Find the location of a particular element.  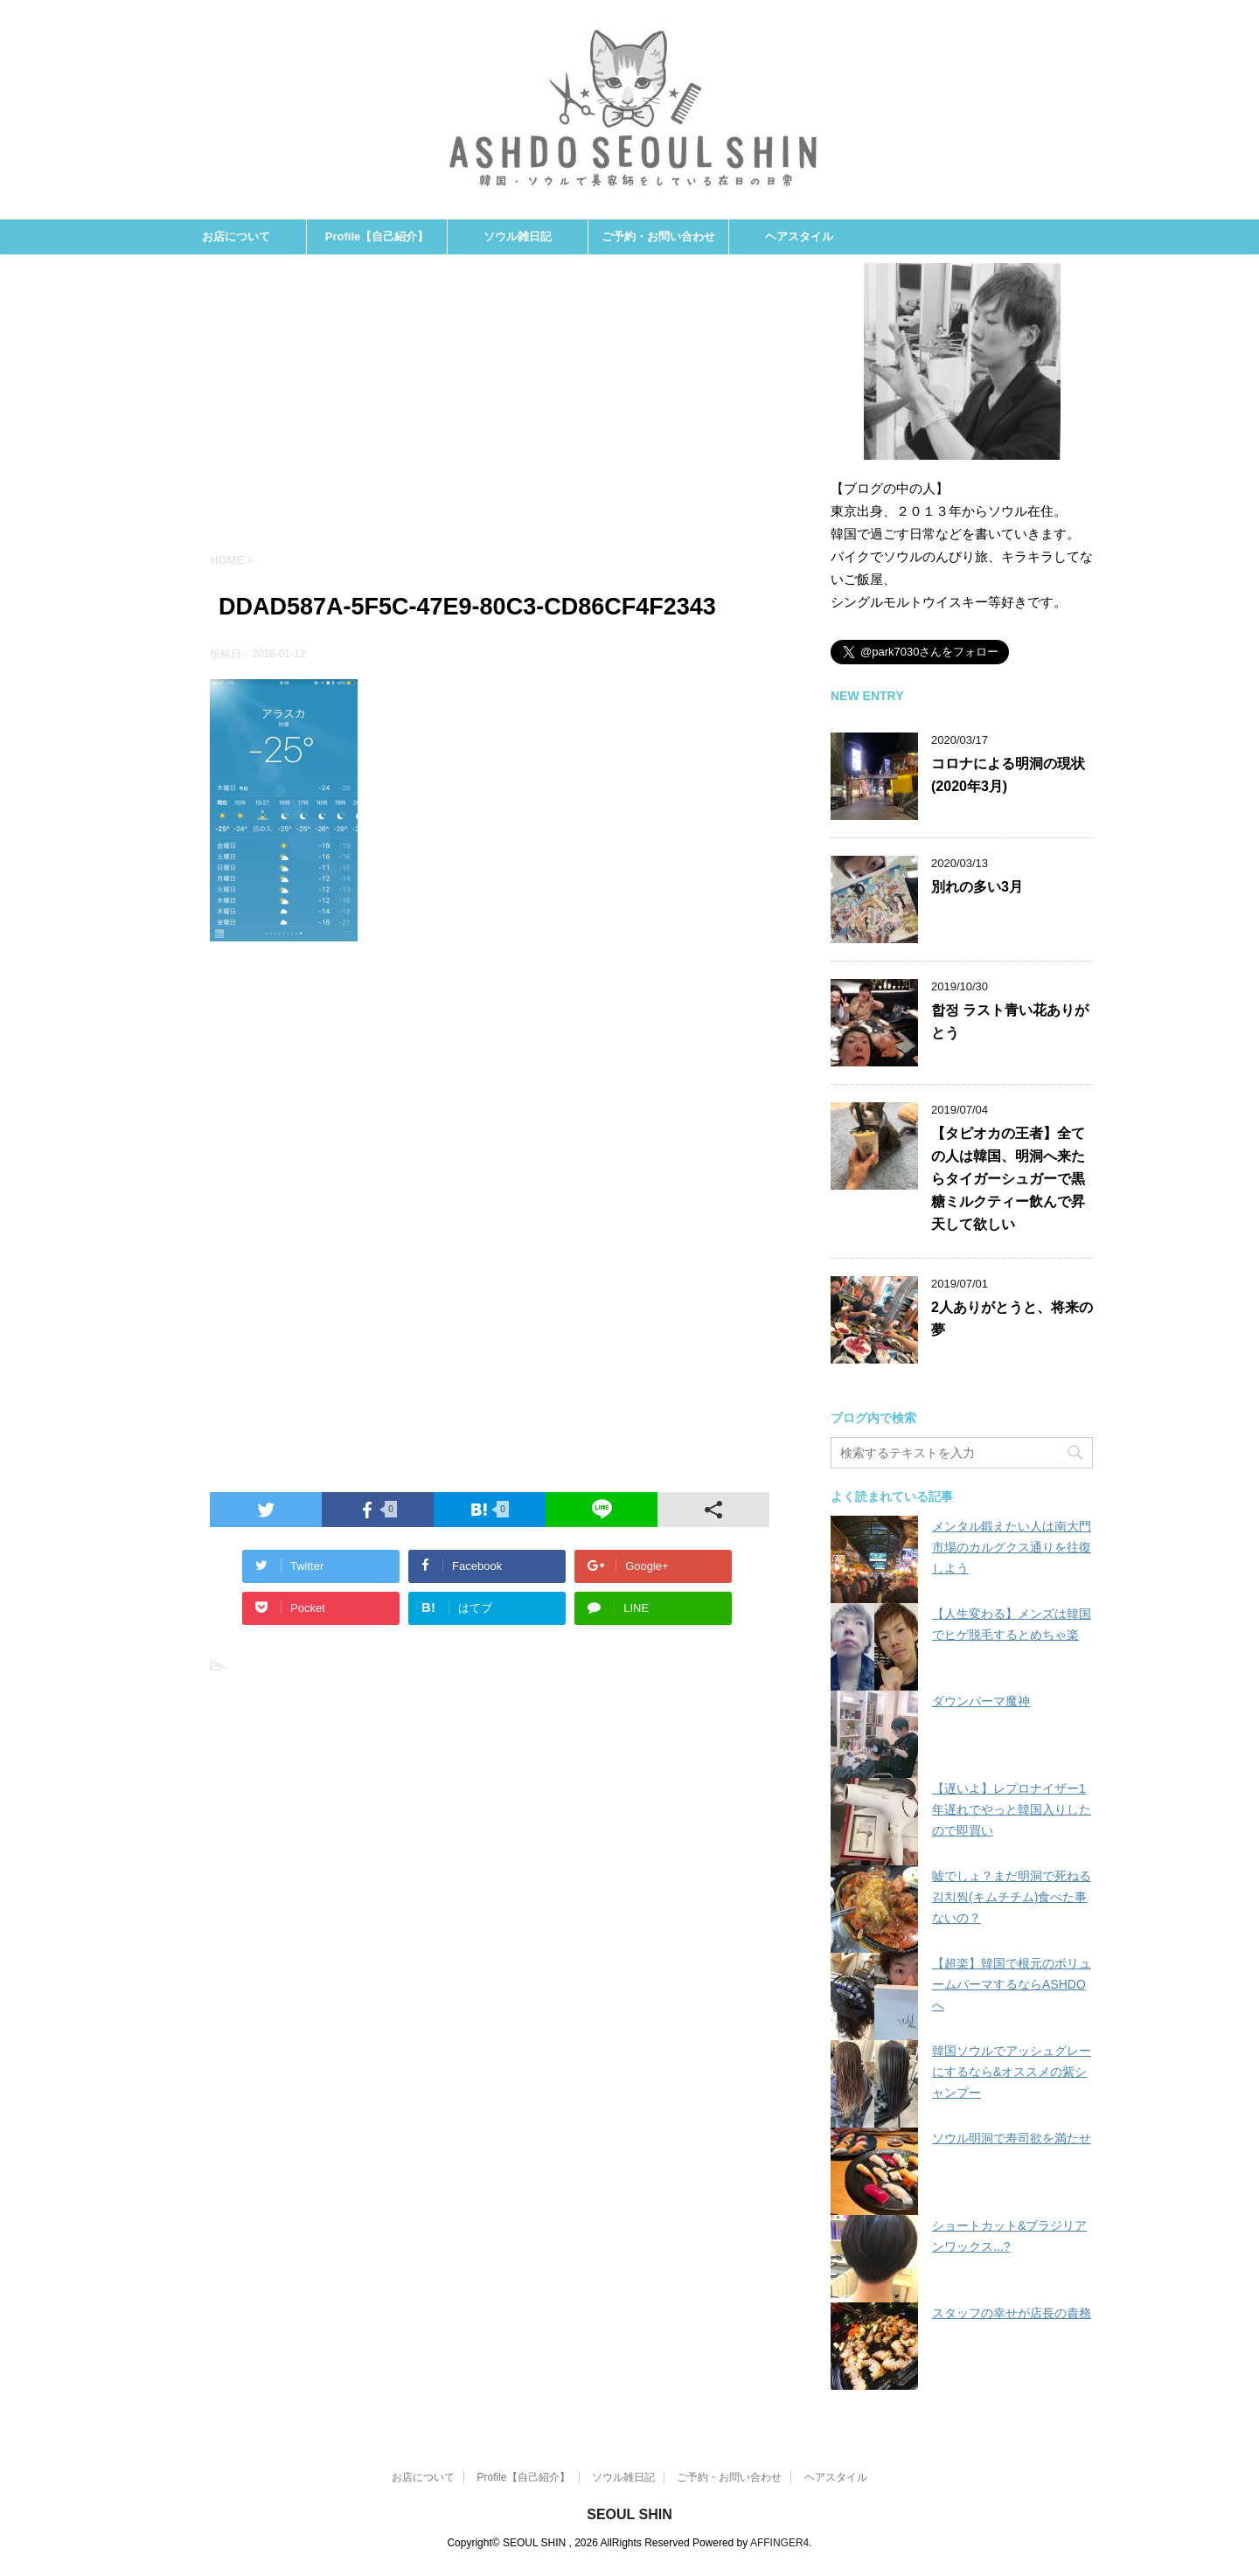

嘘でしょ？まだ明洞で死ねる김치찜(キムチチム)食べた事ないの？ is located at coordinates (1011, 1897).